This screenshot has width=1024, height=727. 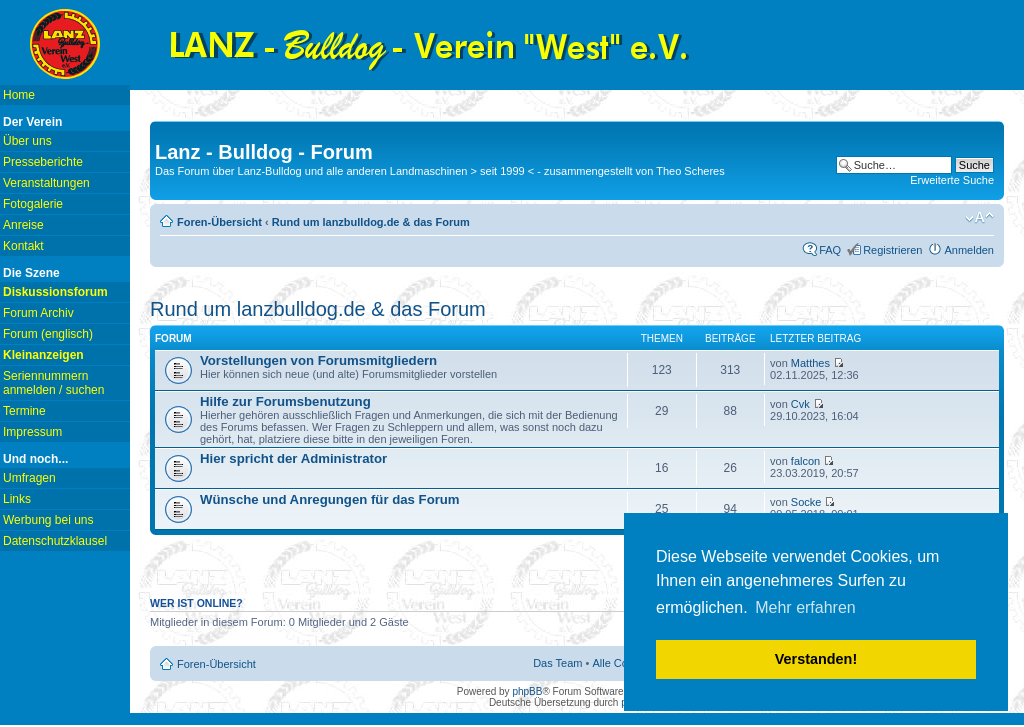 I want to click on Mehr erfahren [button], so click(x=805, y=607).